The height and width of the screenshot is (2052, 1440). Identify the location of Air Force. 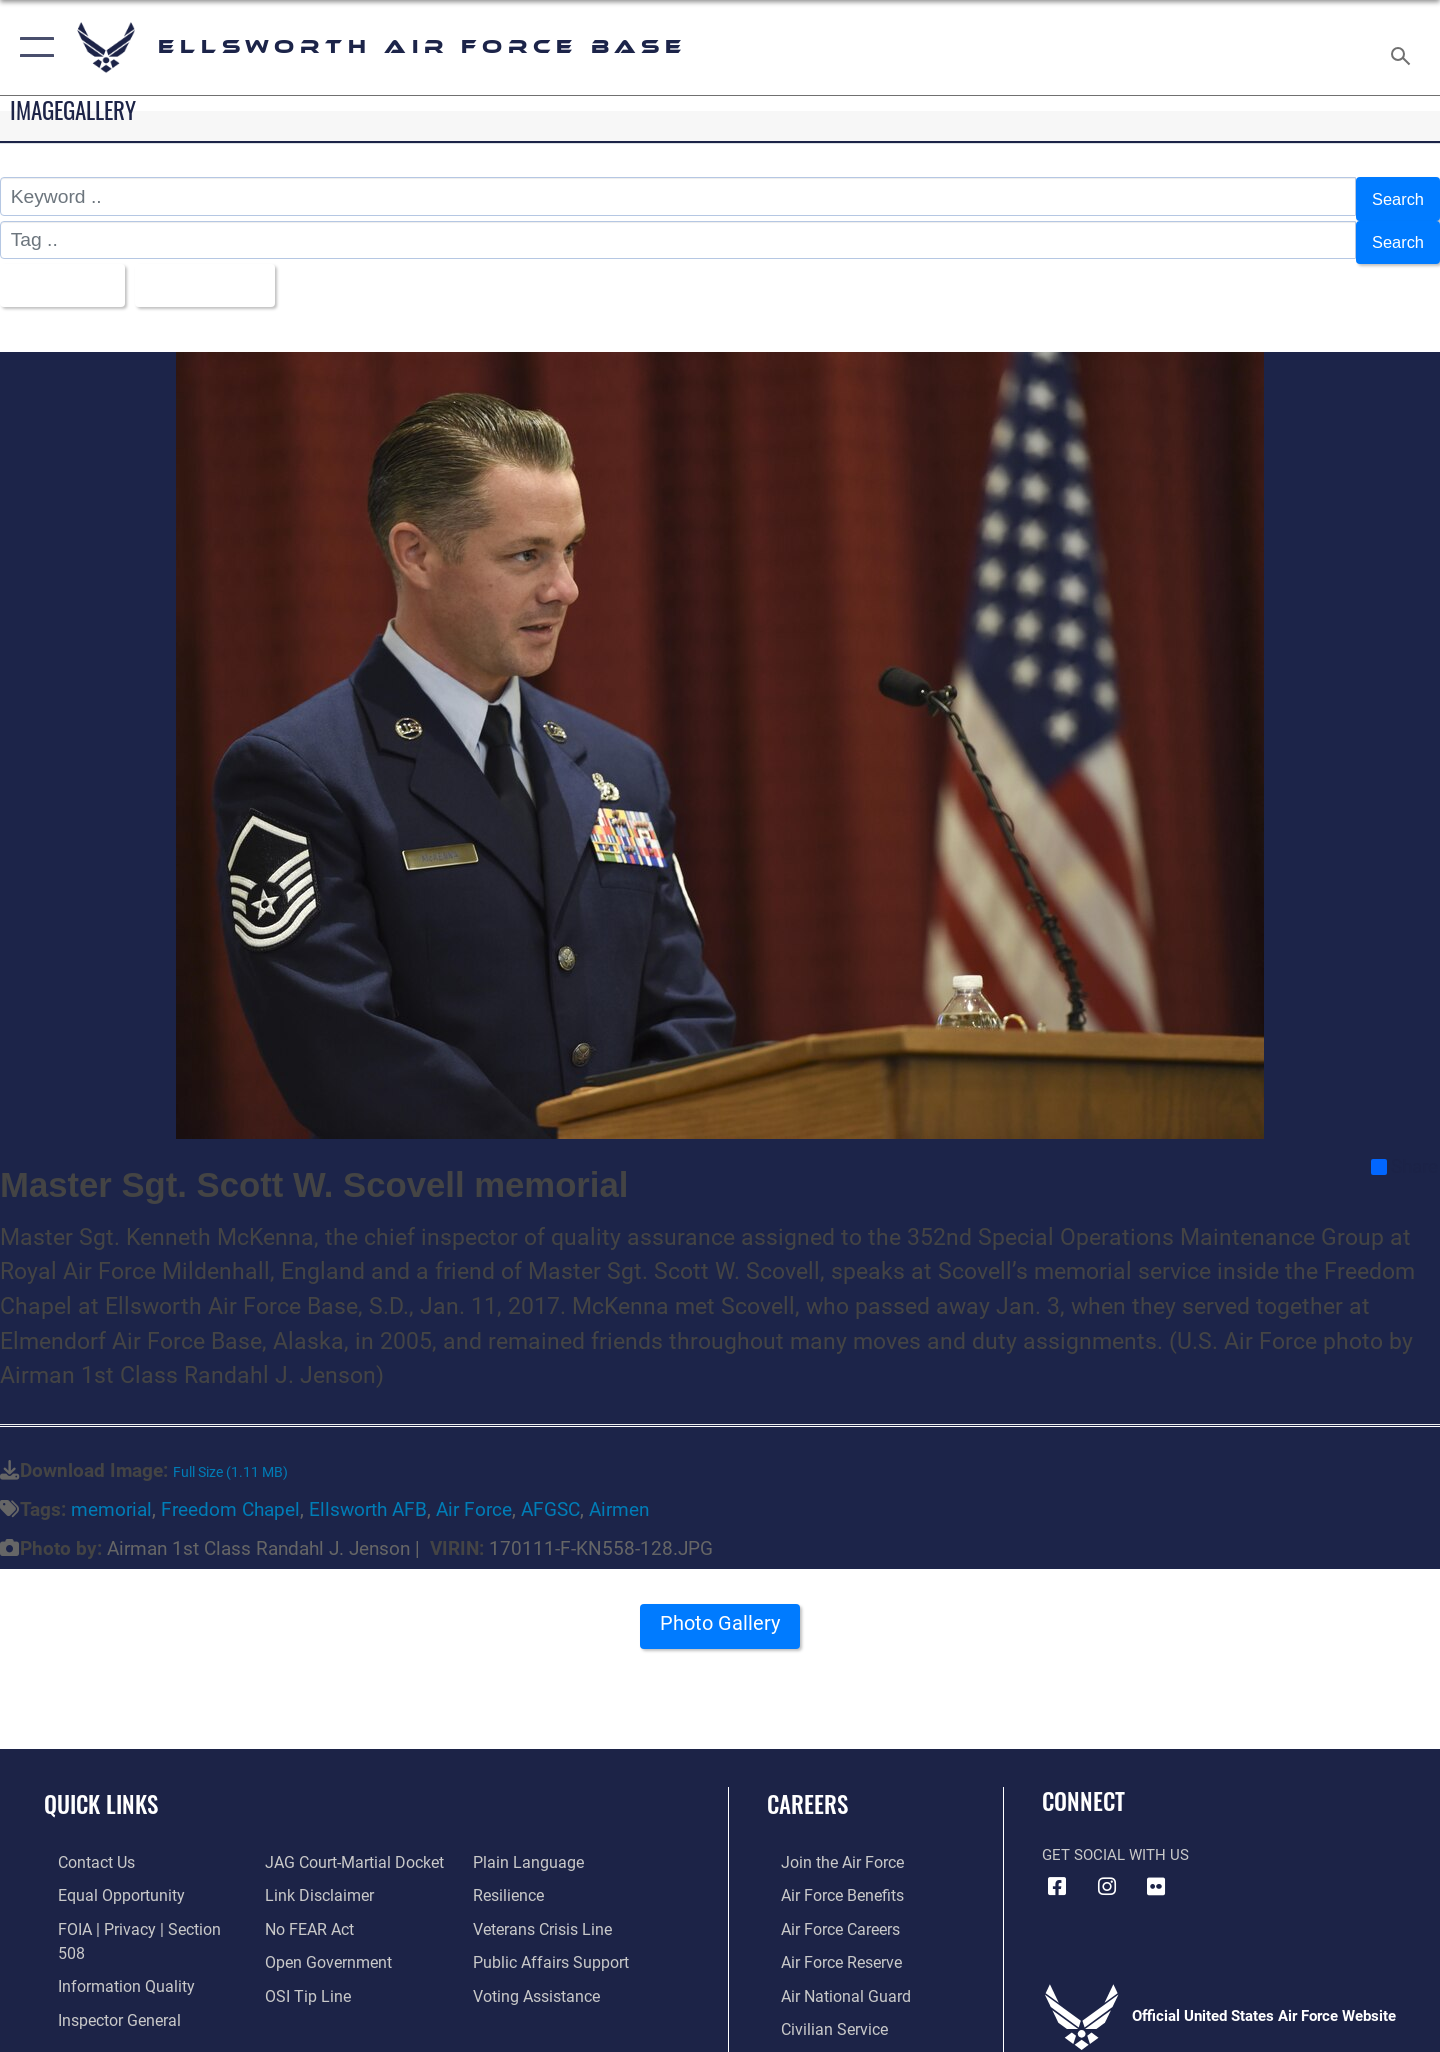
(474, 1495).